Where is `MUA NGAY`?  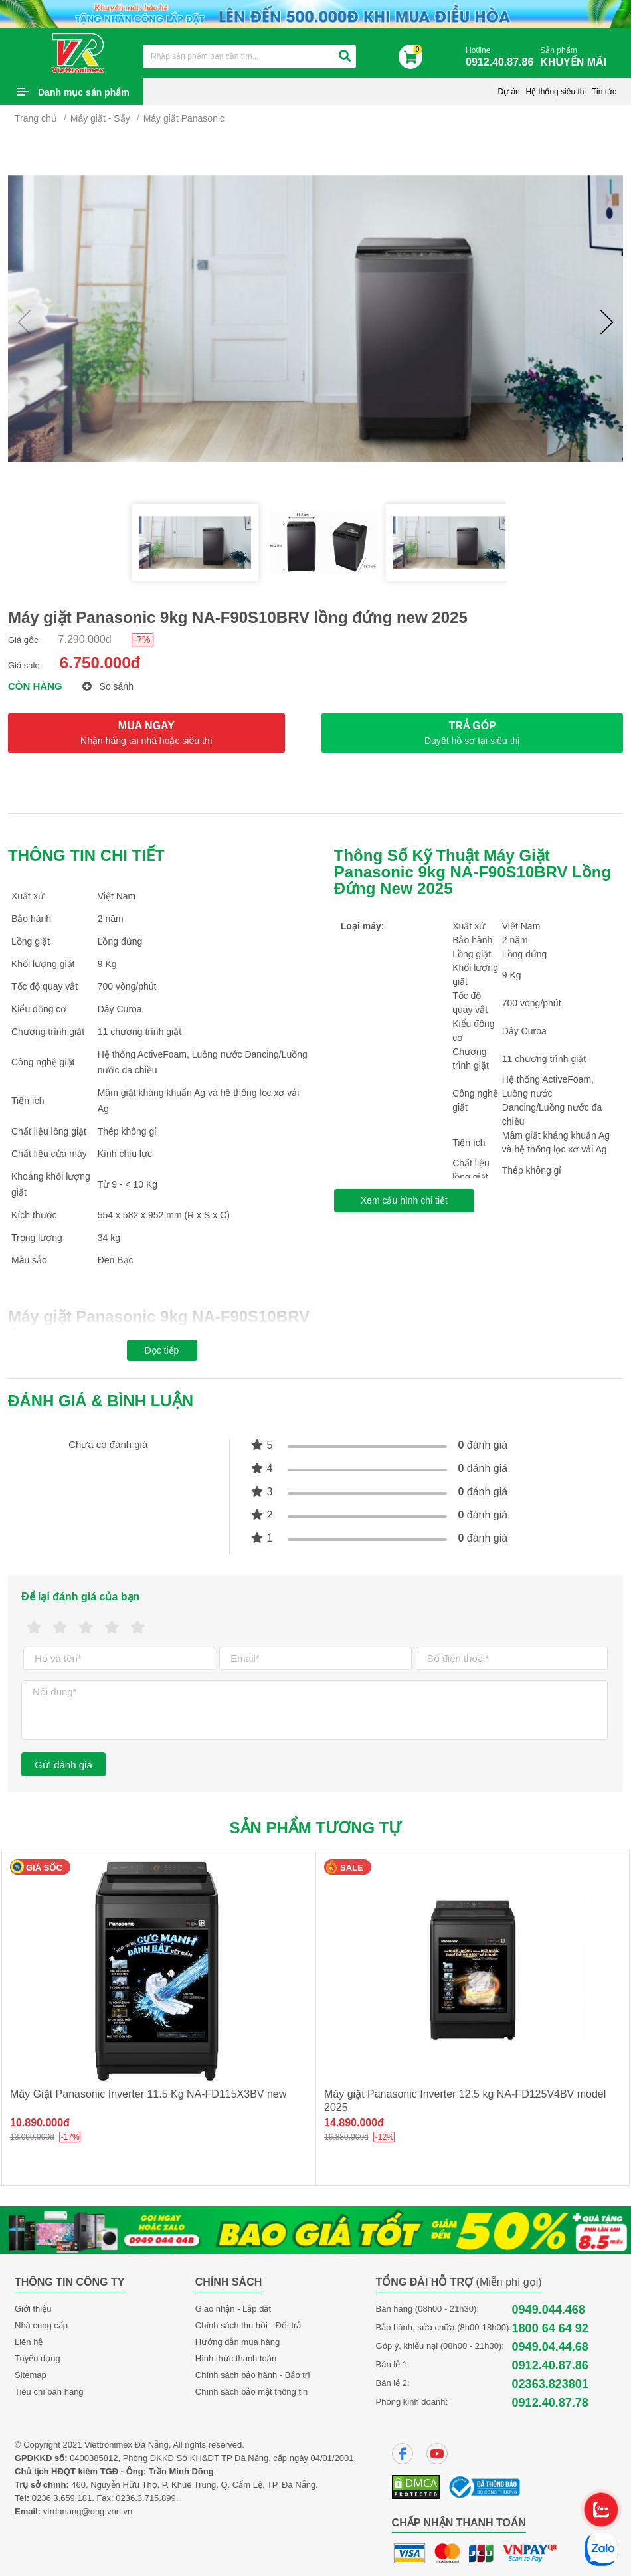 MUA NGAY is located at coordinates (146, 733).